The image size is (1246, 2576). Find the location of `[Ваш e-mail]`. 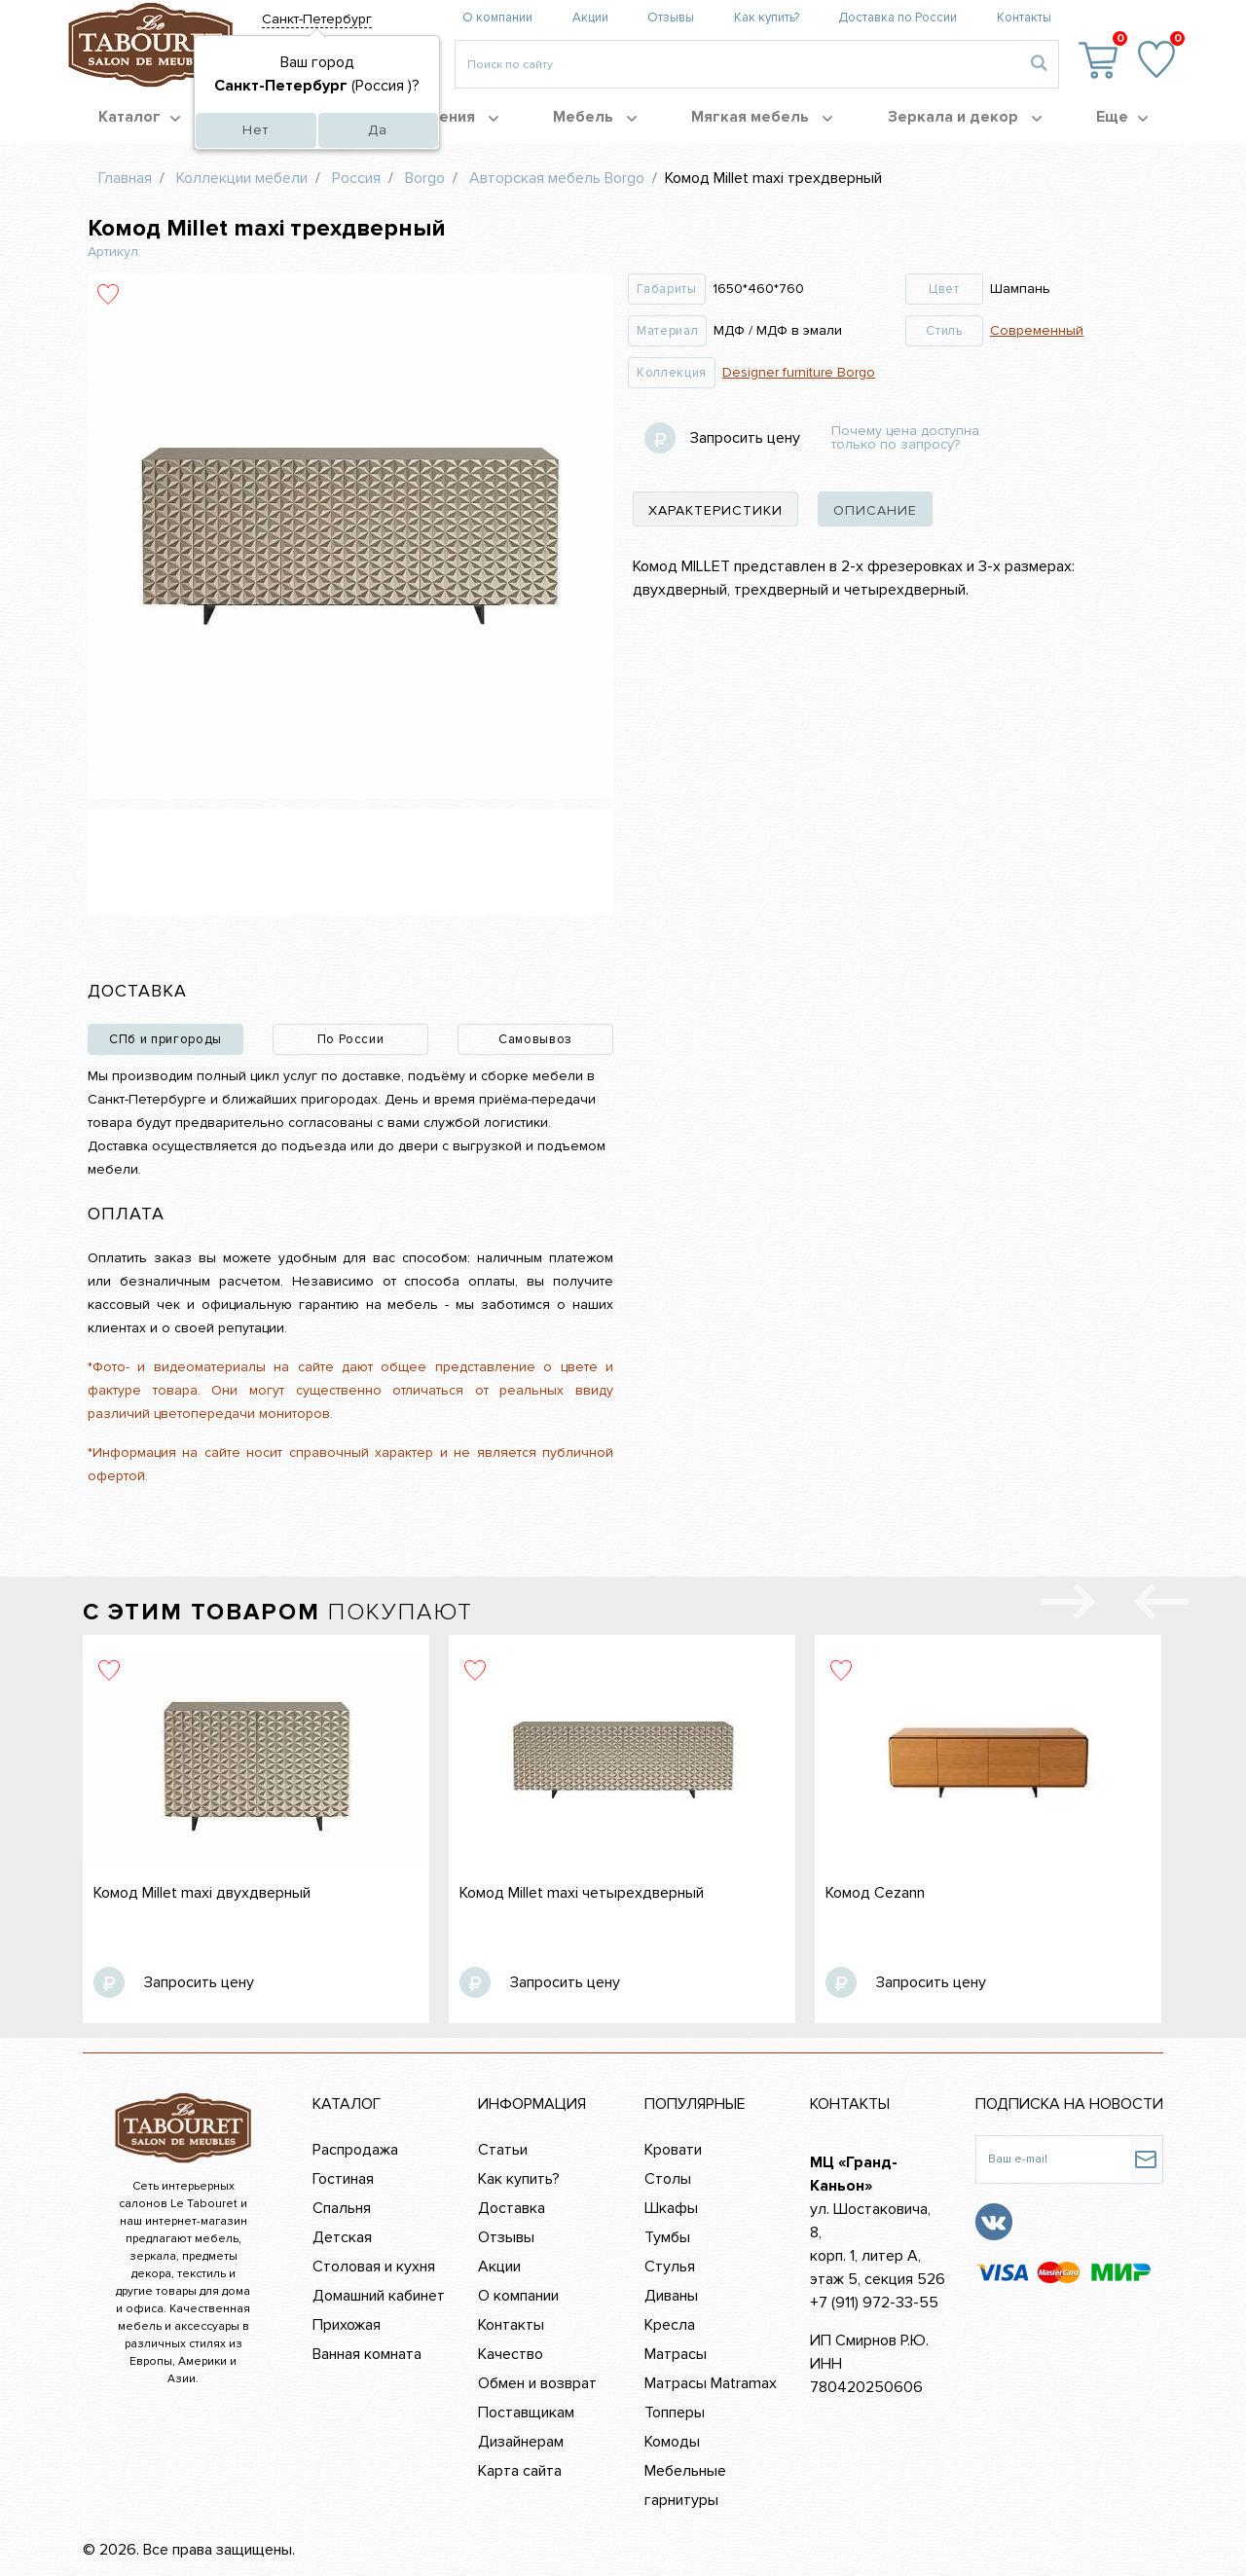

[Ваш e-mail] is located at coordinates (1052, 2159).